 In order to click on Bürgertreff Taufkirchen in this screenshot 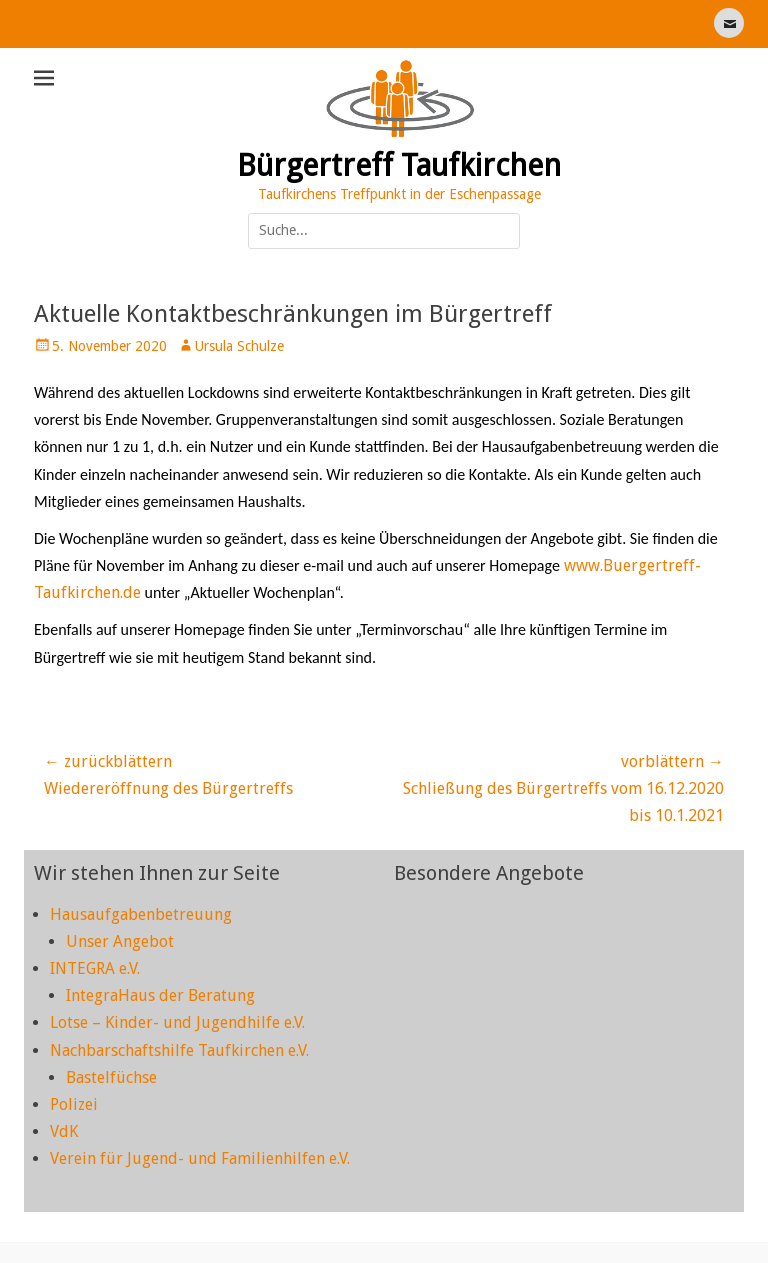, I will do `click(399, 165)`.